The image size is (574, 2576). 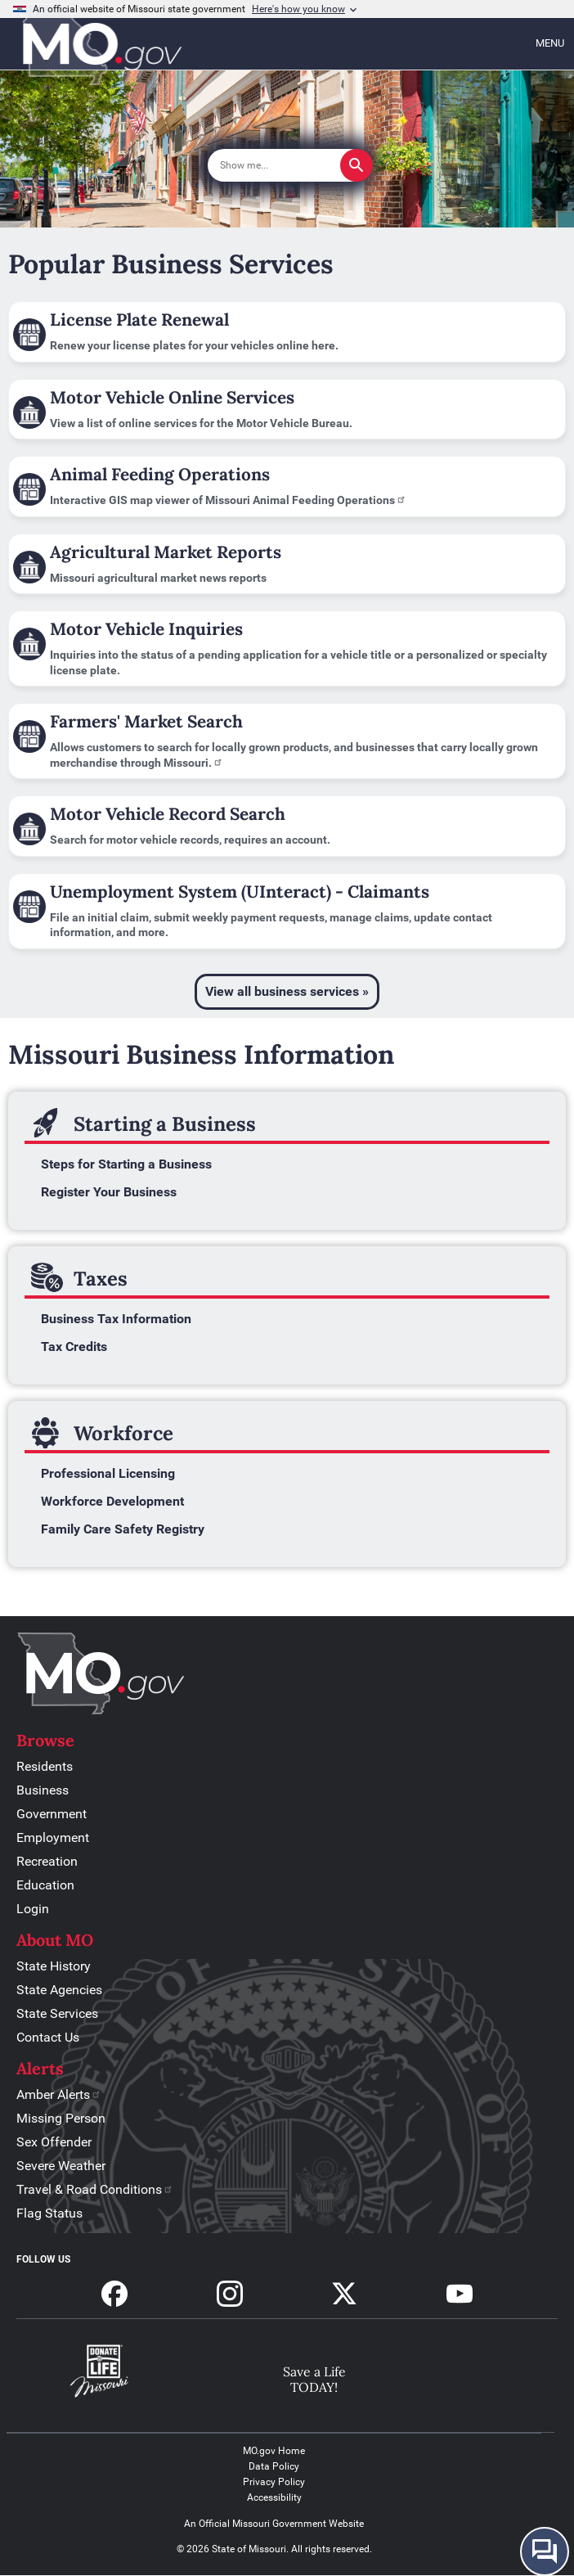 What do you see at coordinates (122, 1529) in the screenshot?
I see `Family Care Safety Registry` at bounding box center [122, 1529].